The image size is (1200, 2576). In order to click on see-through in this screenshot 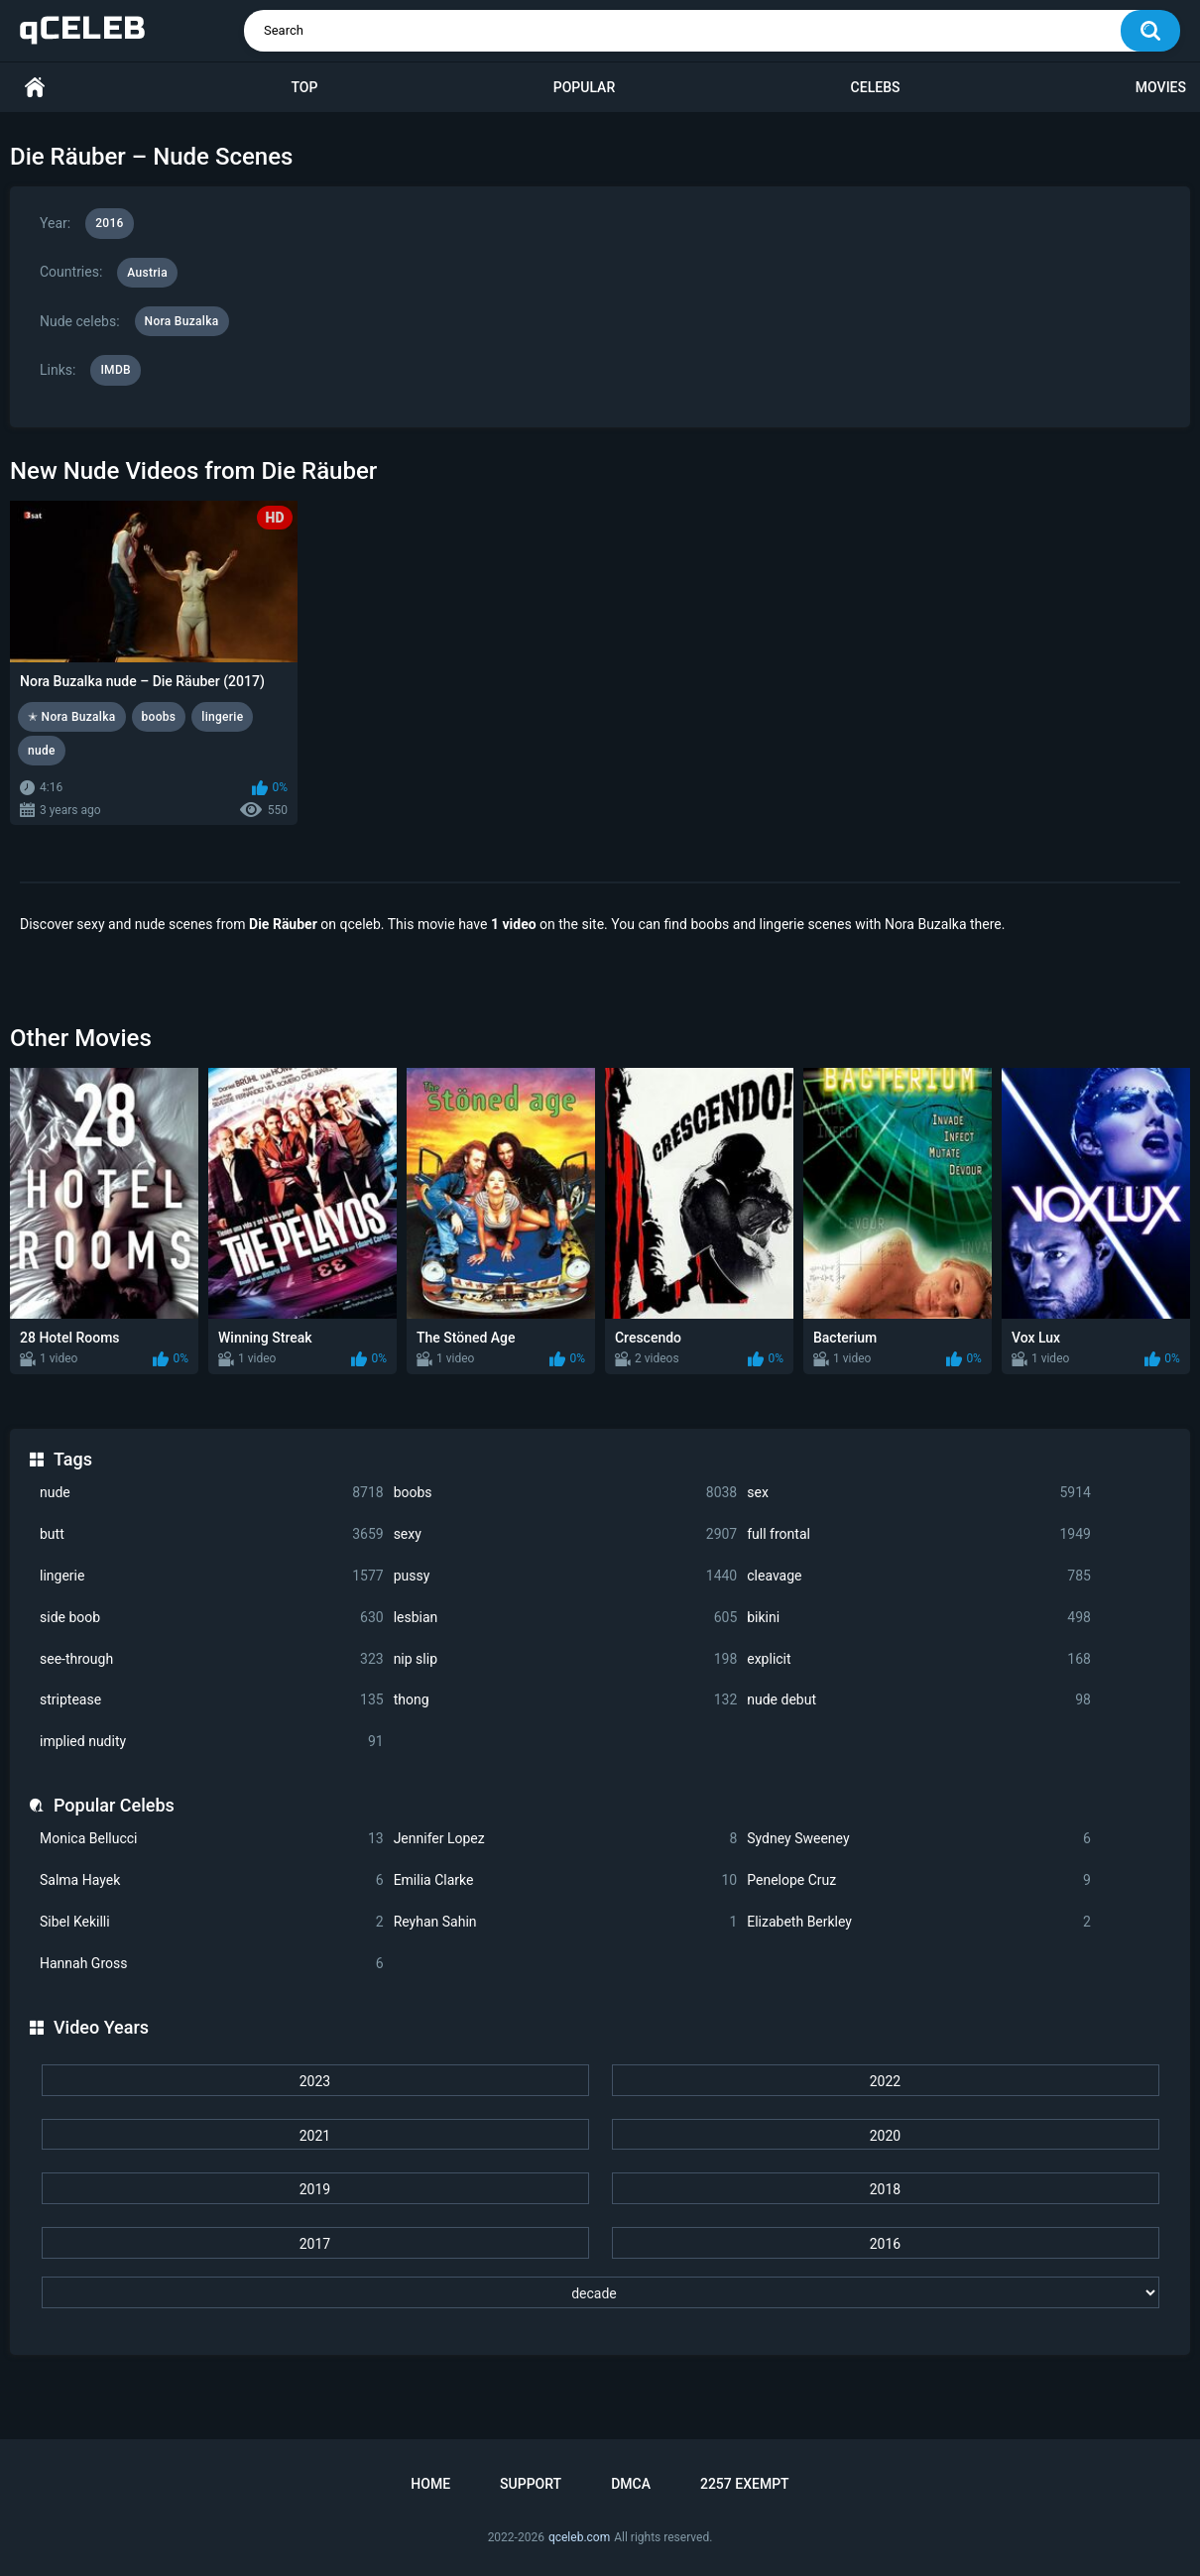, I will do `click(212, 1659)`.